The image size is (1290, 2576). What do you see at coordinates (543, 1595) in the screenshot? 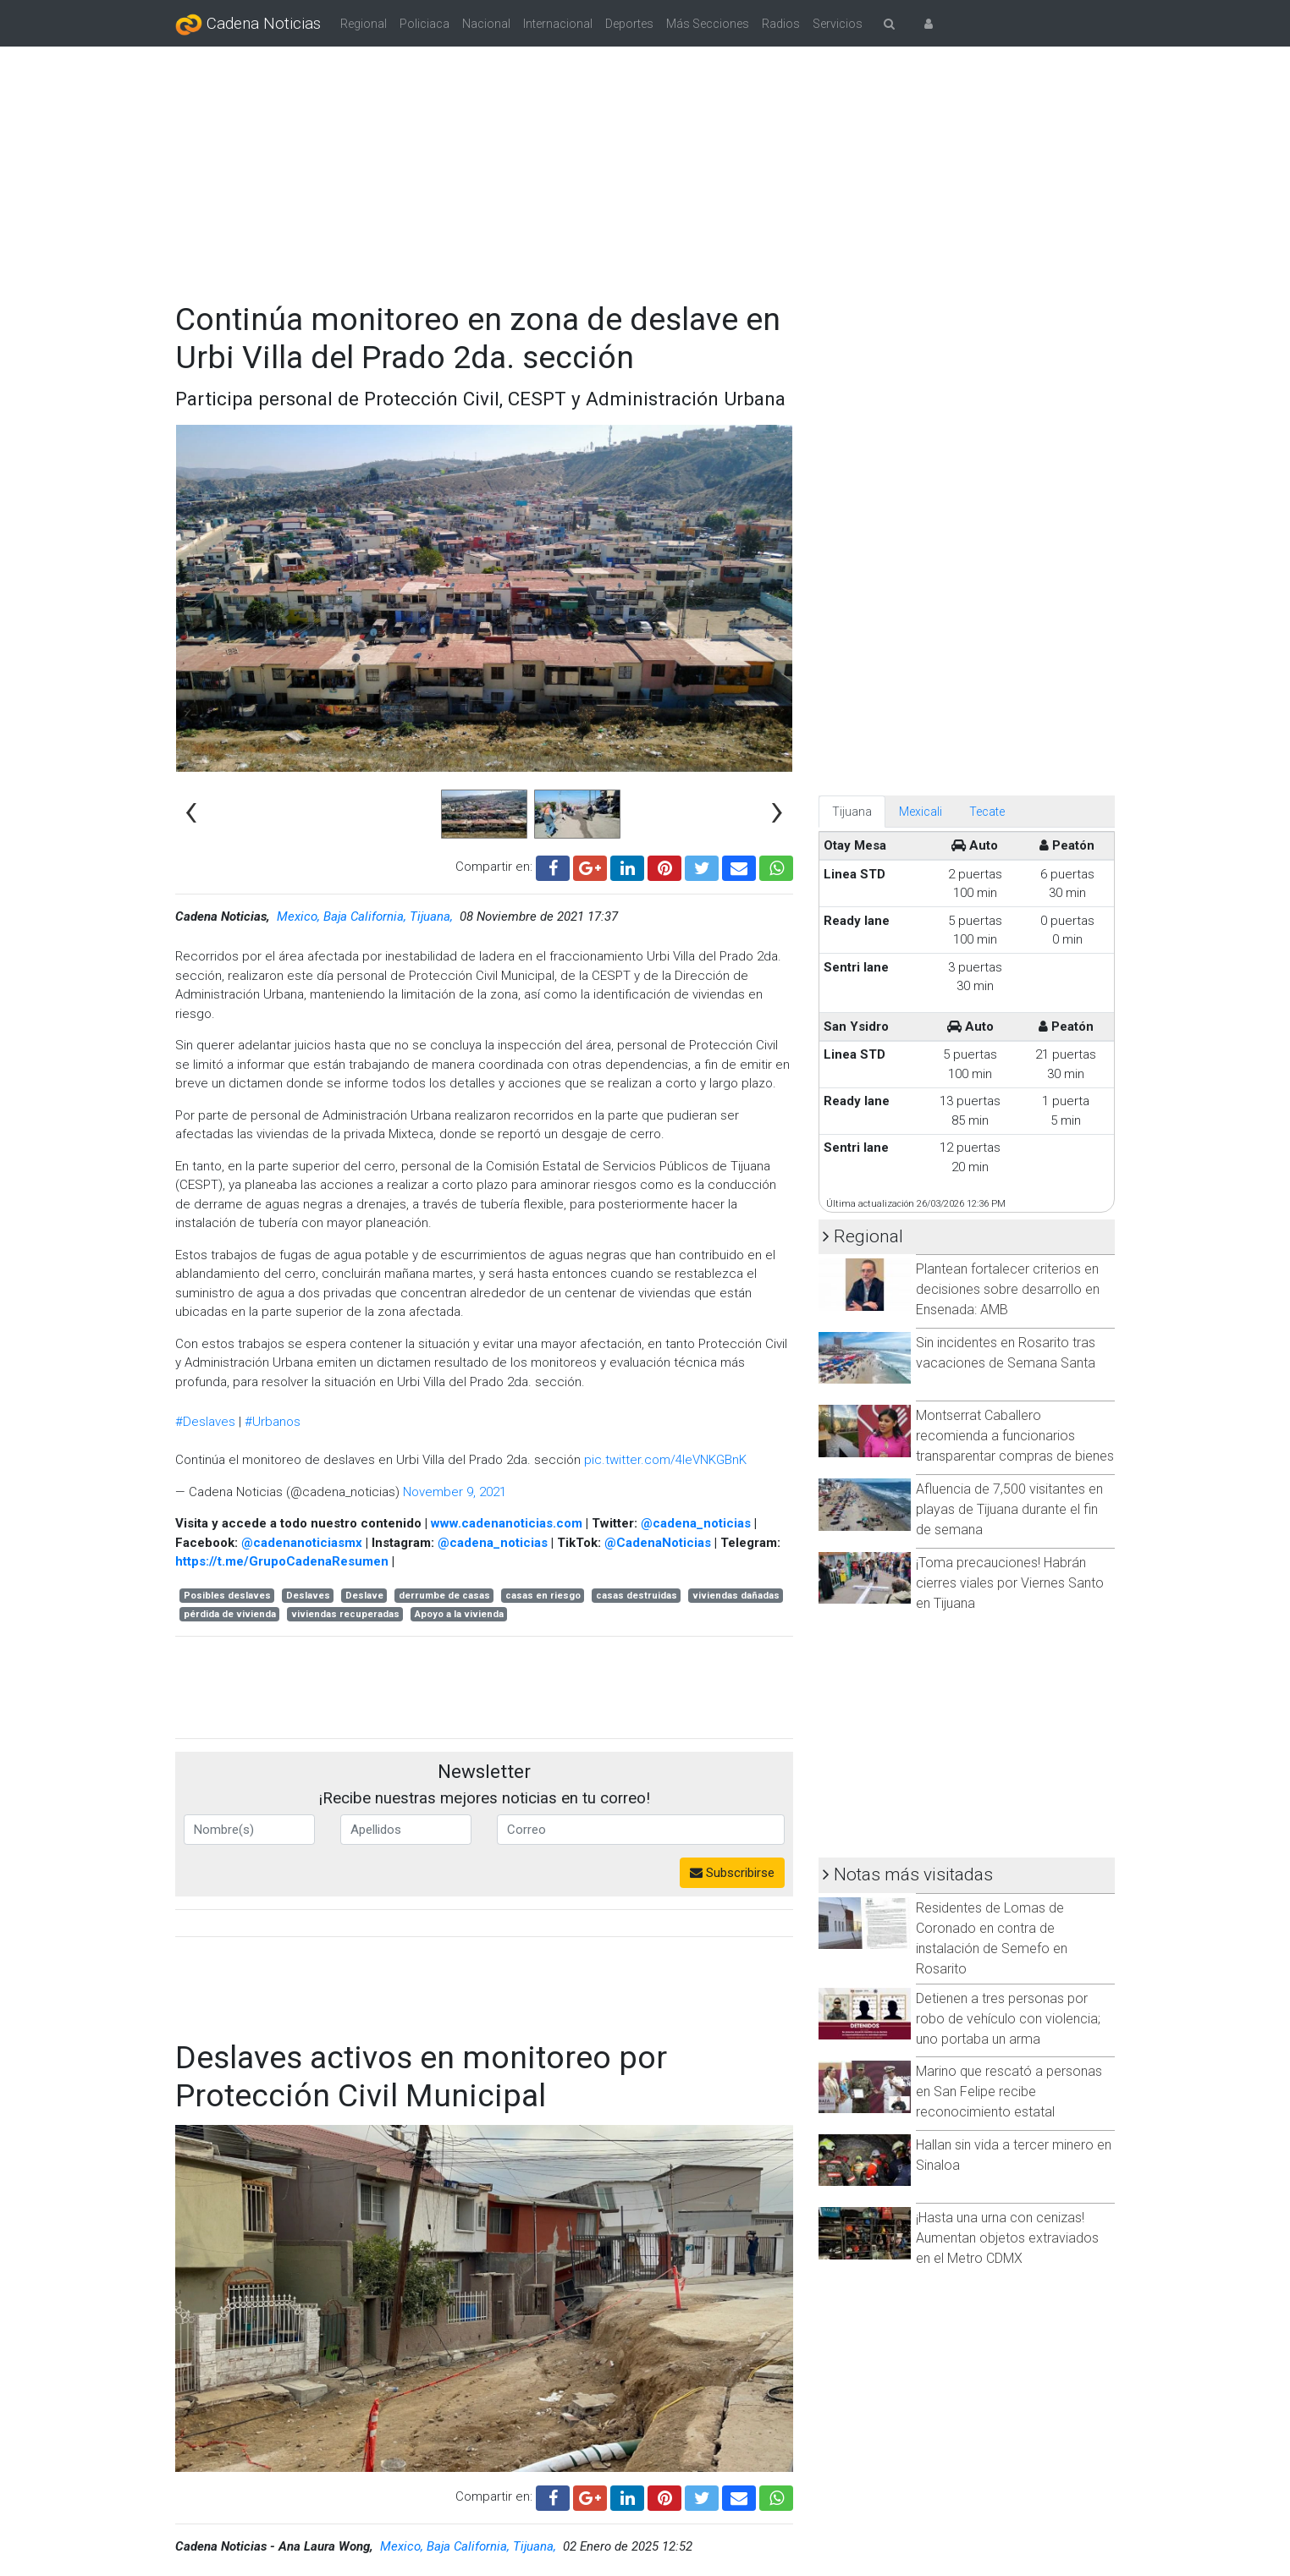
I see `casas en riesgo` at bounding box center [543, 1595].